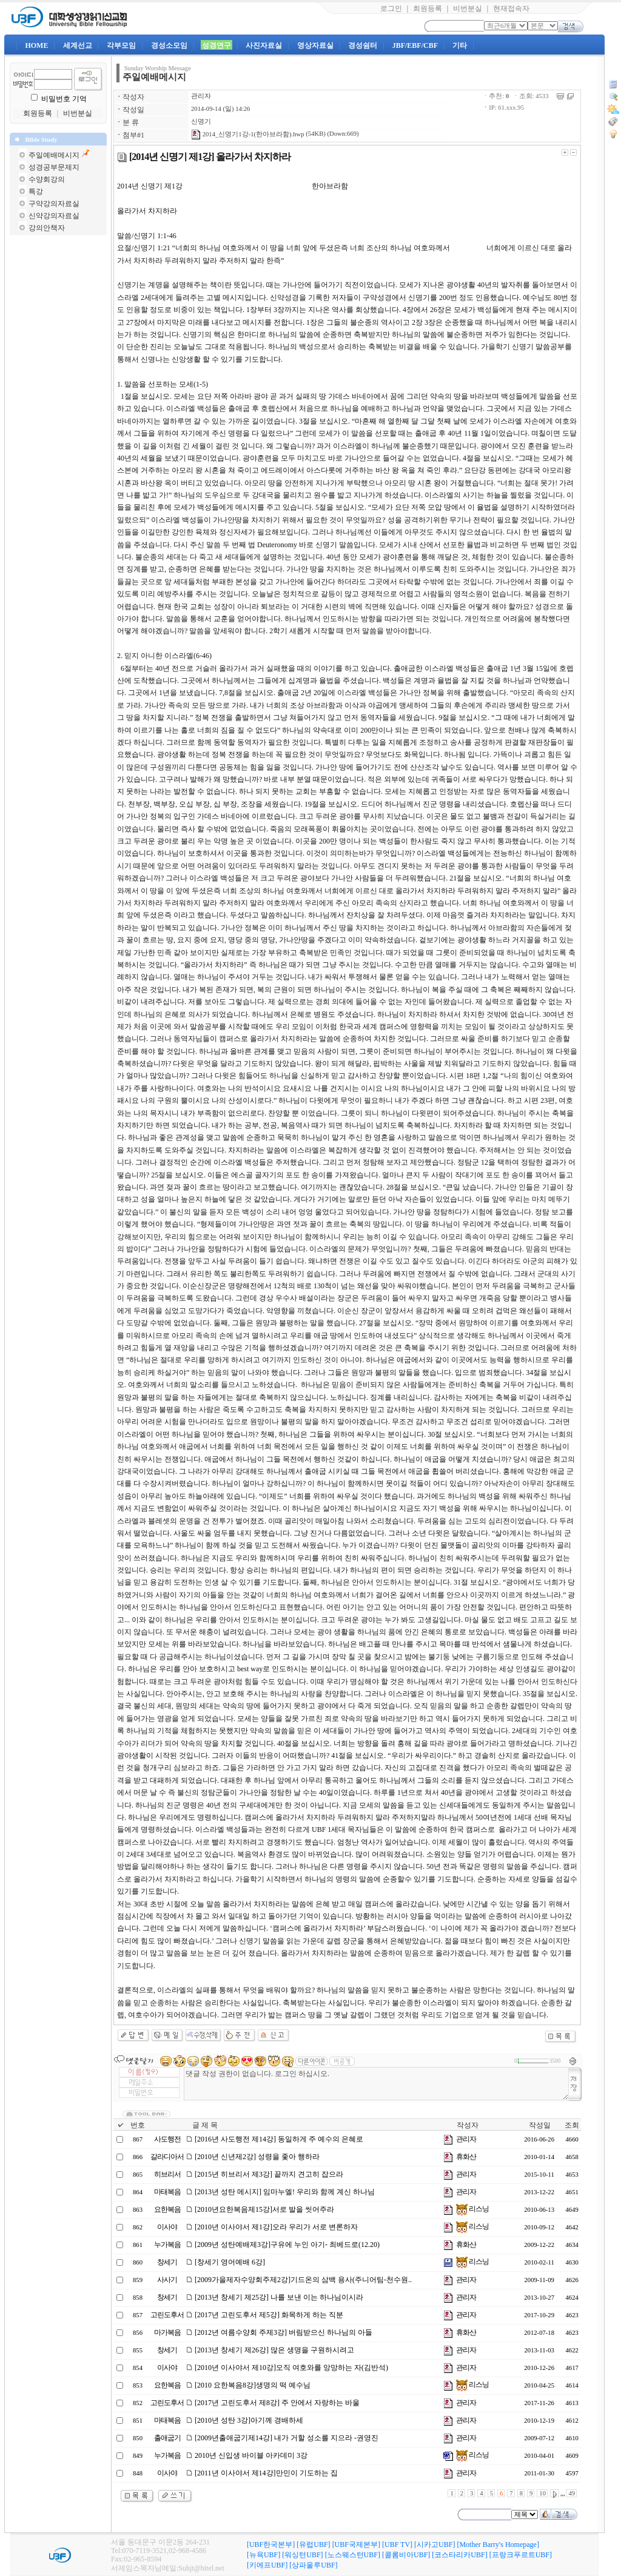 This screenshot has width=621, height=2576. Describe the element at coordinates (169, 45) in the screenshot. I see `경성소모임` at that location.